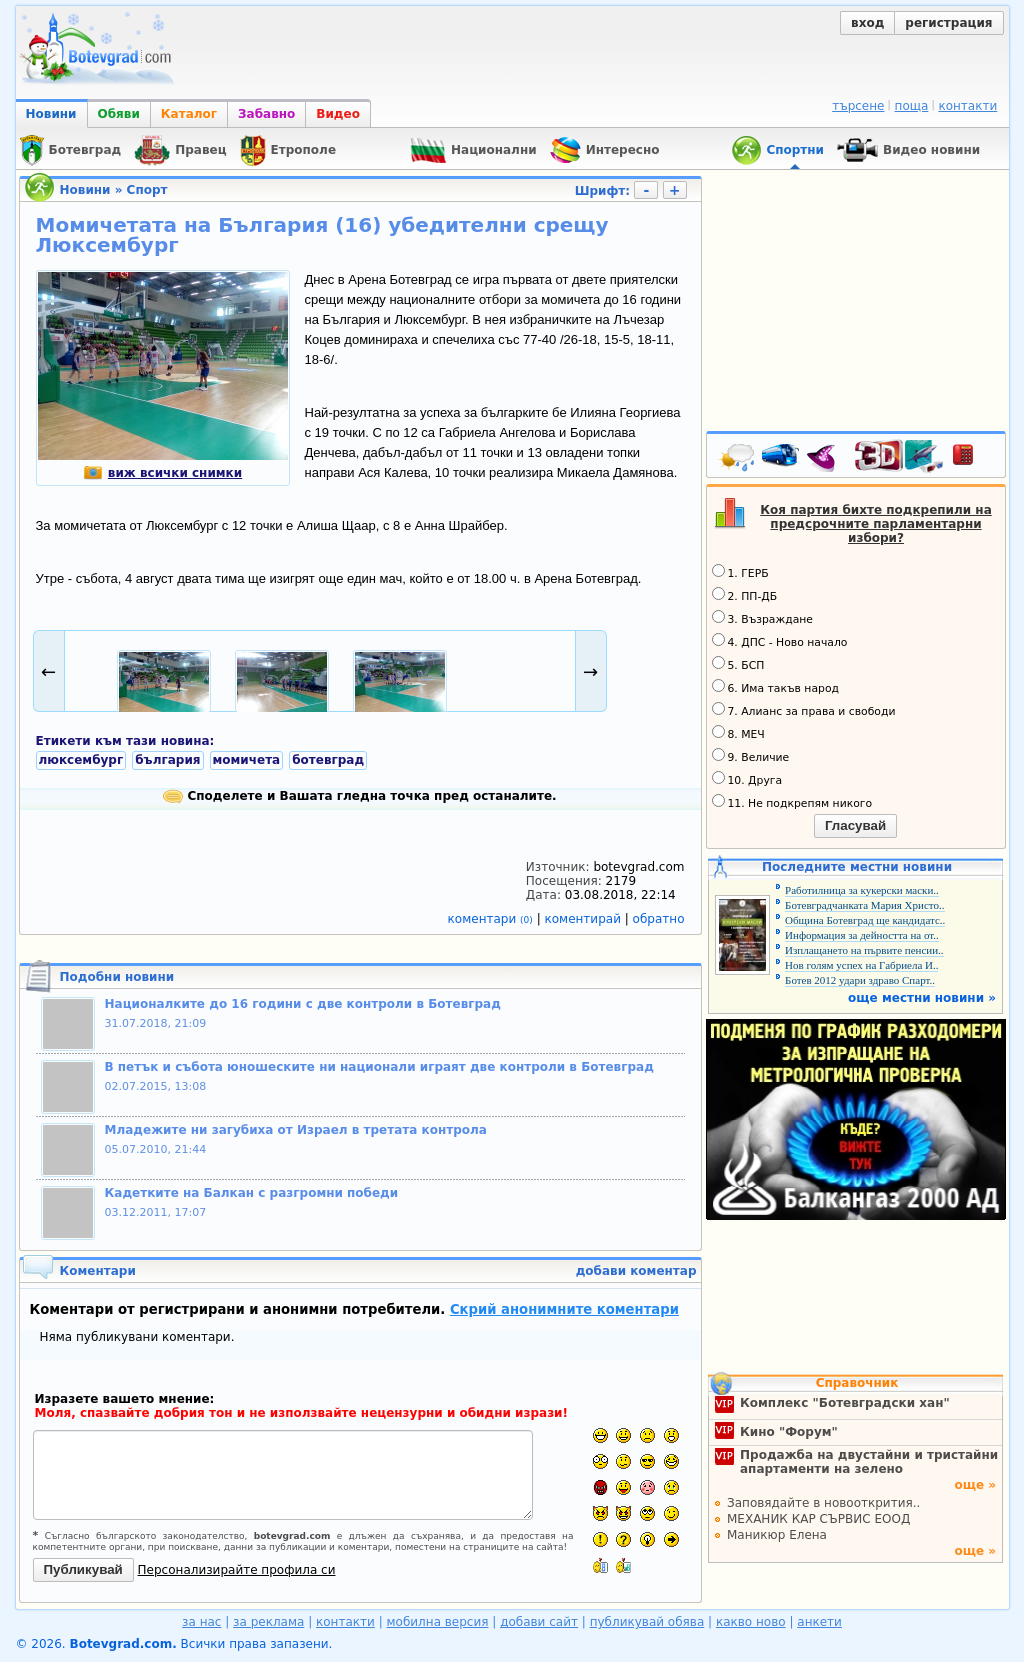 The width and height of the screenshot is (1024, 1662). What do you see at coordinates (912, 106) in the screenshot?
I see `поща` at bounding box center [912, 106].